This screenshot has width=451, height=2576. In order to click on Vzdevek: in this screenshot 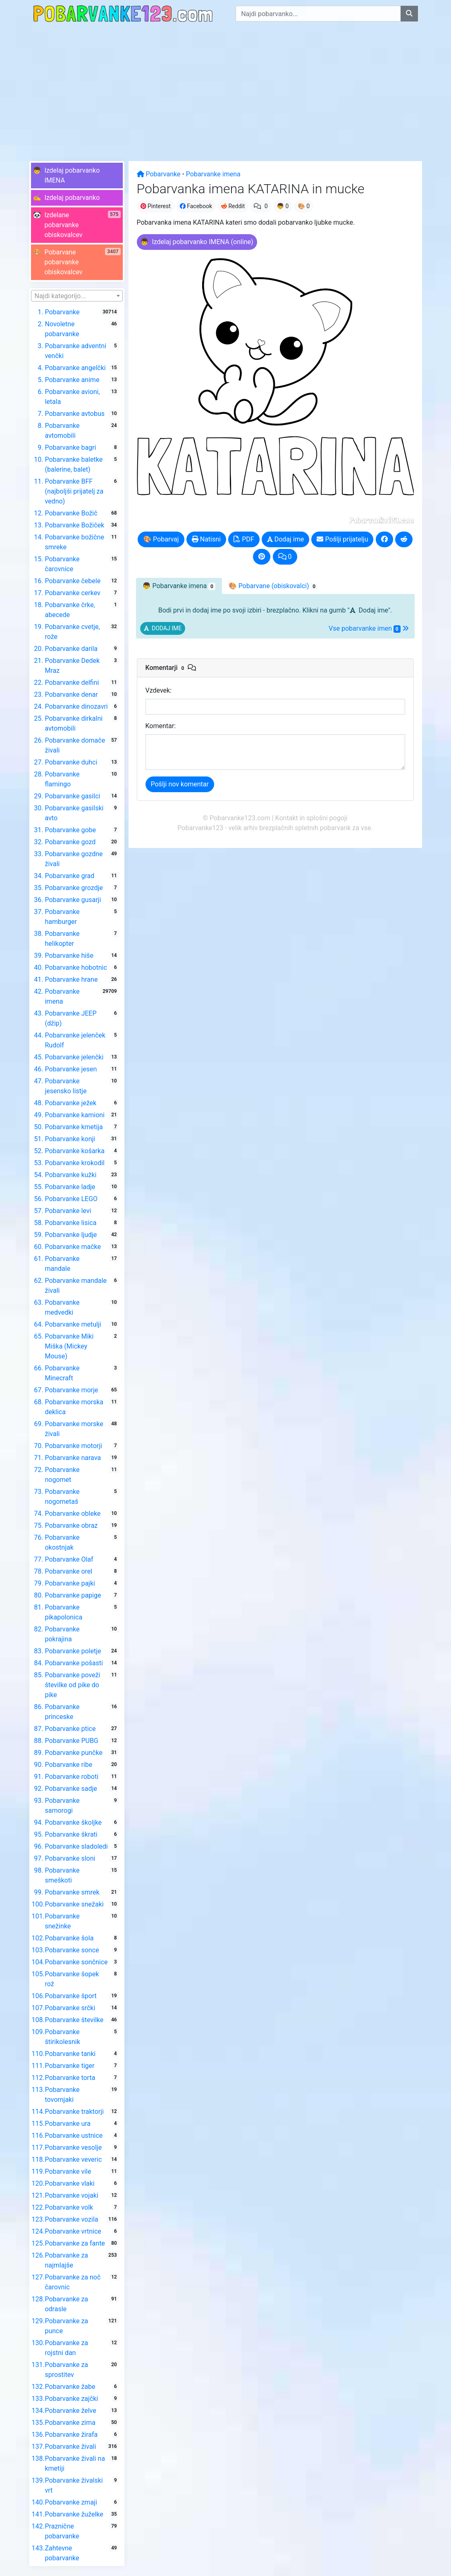, I will do `click(159, 690)`.